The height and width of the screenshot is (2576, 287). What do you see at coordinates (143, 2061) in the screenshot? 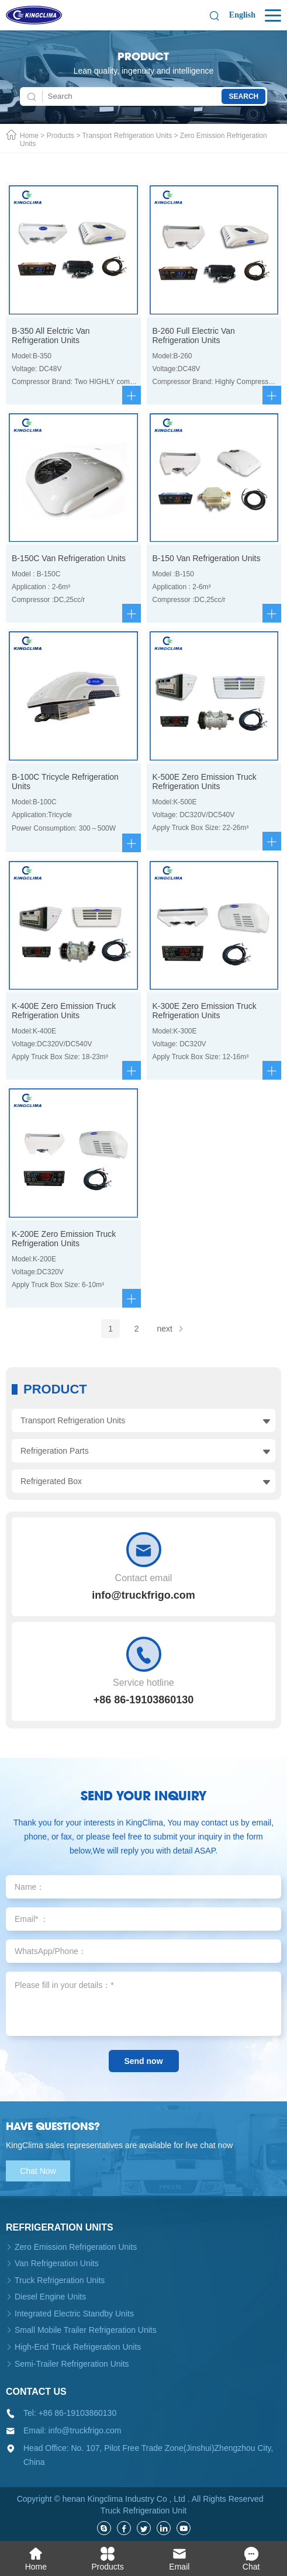
I see `Send now` at bounding box center [143, 2061].